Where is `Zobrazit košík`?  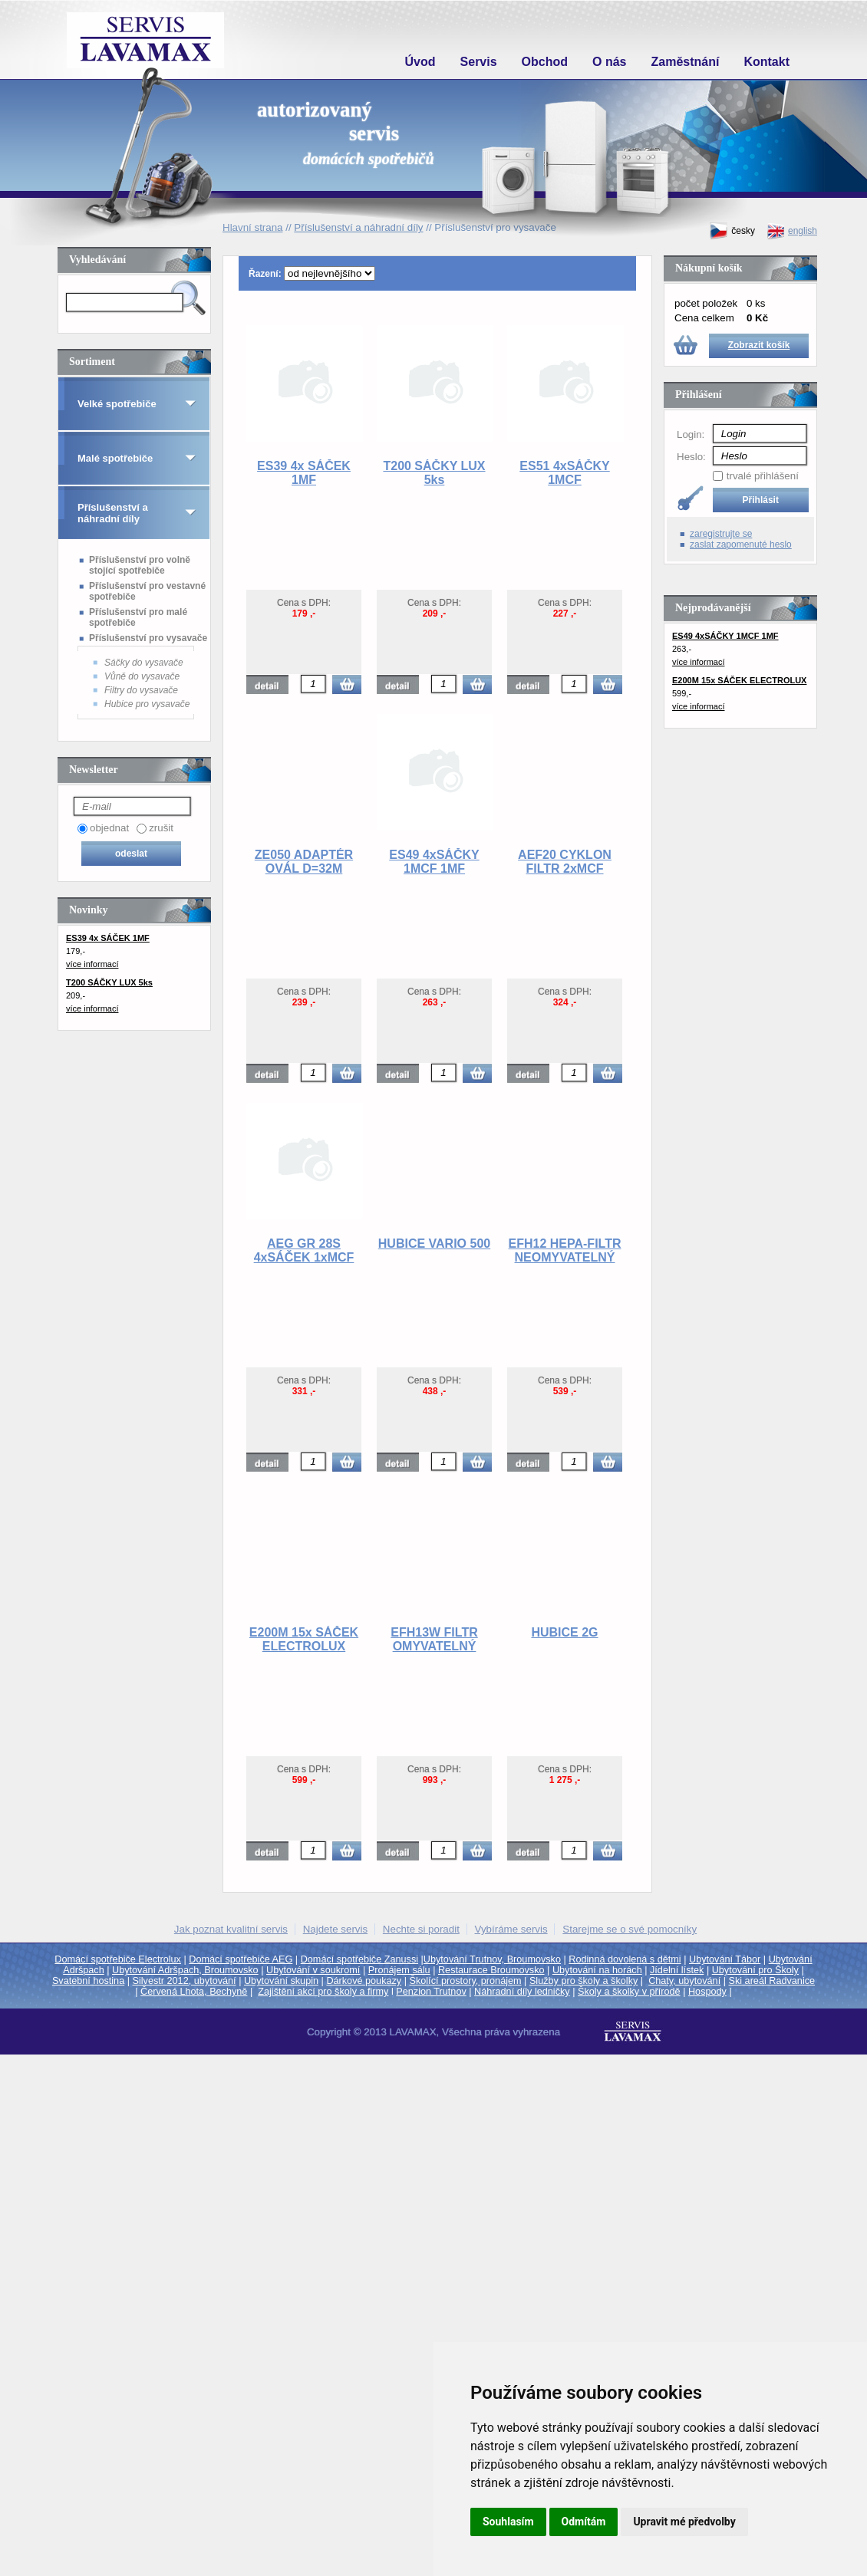
Zobrazit košík is located at coordinates (759, 345).